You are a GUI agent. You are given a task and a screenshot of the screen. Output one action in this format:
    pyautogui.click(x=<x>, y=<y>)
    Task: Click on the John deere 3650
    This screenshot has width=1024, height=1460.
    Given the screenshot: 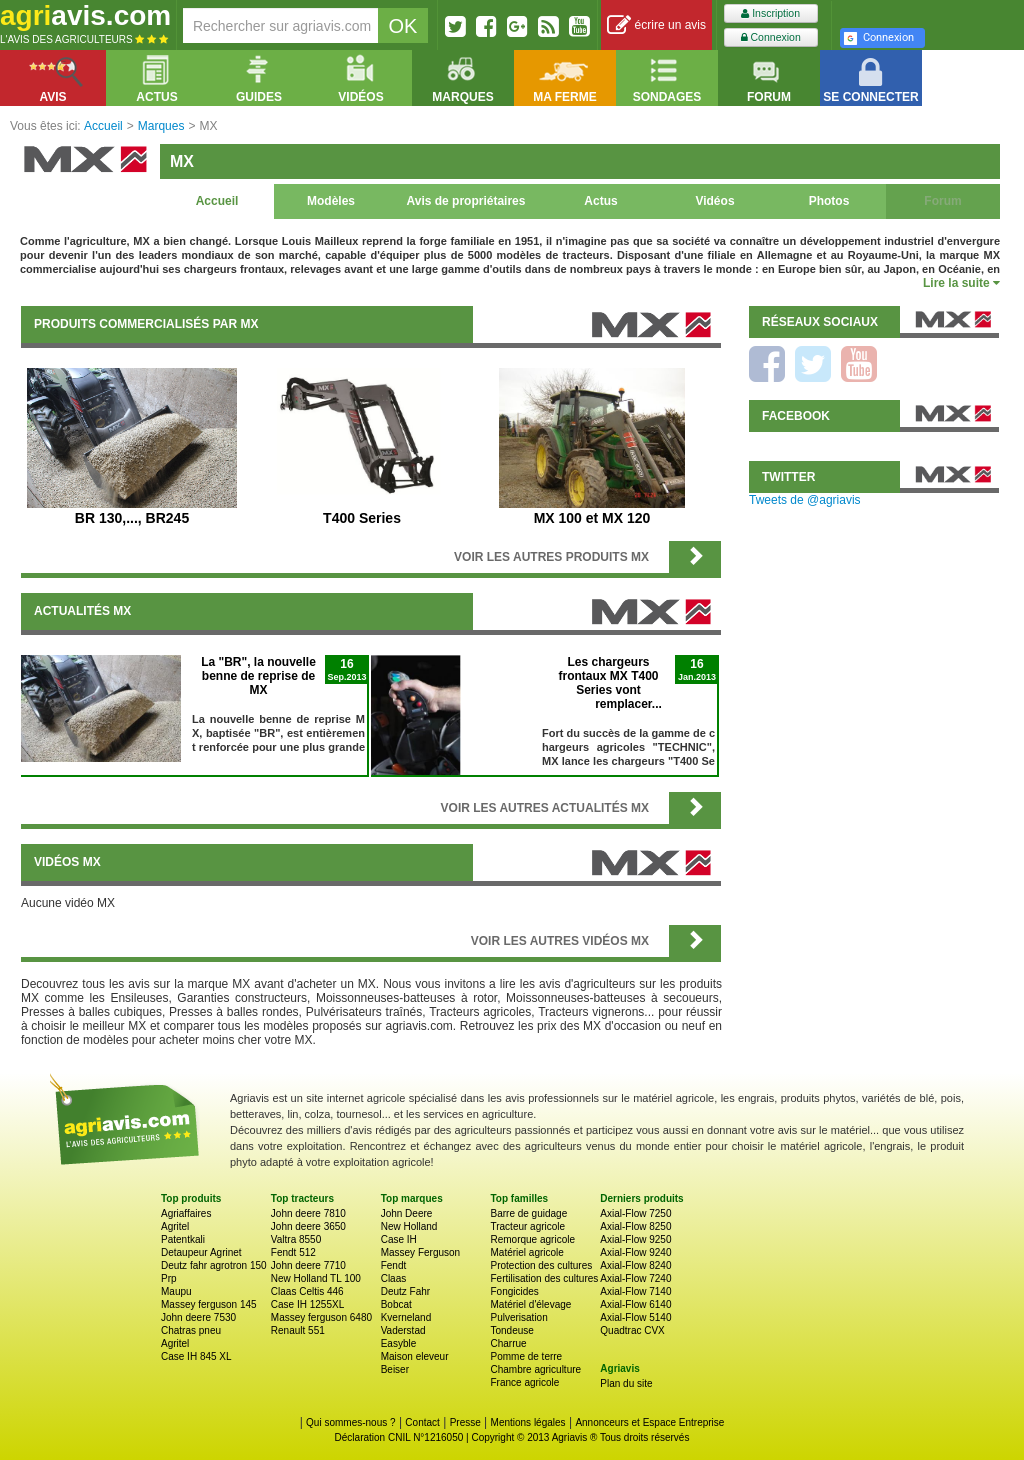 What is the action you would take?
    pyautogui.click(x=308, y=1226)
    